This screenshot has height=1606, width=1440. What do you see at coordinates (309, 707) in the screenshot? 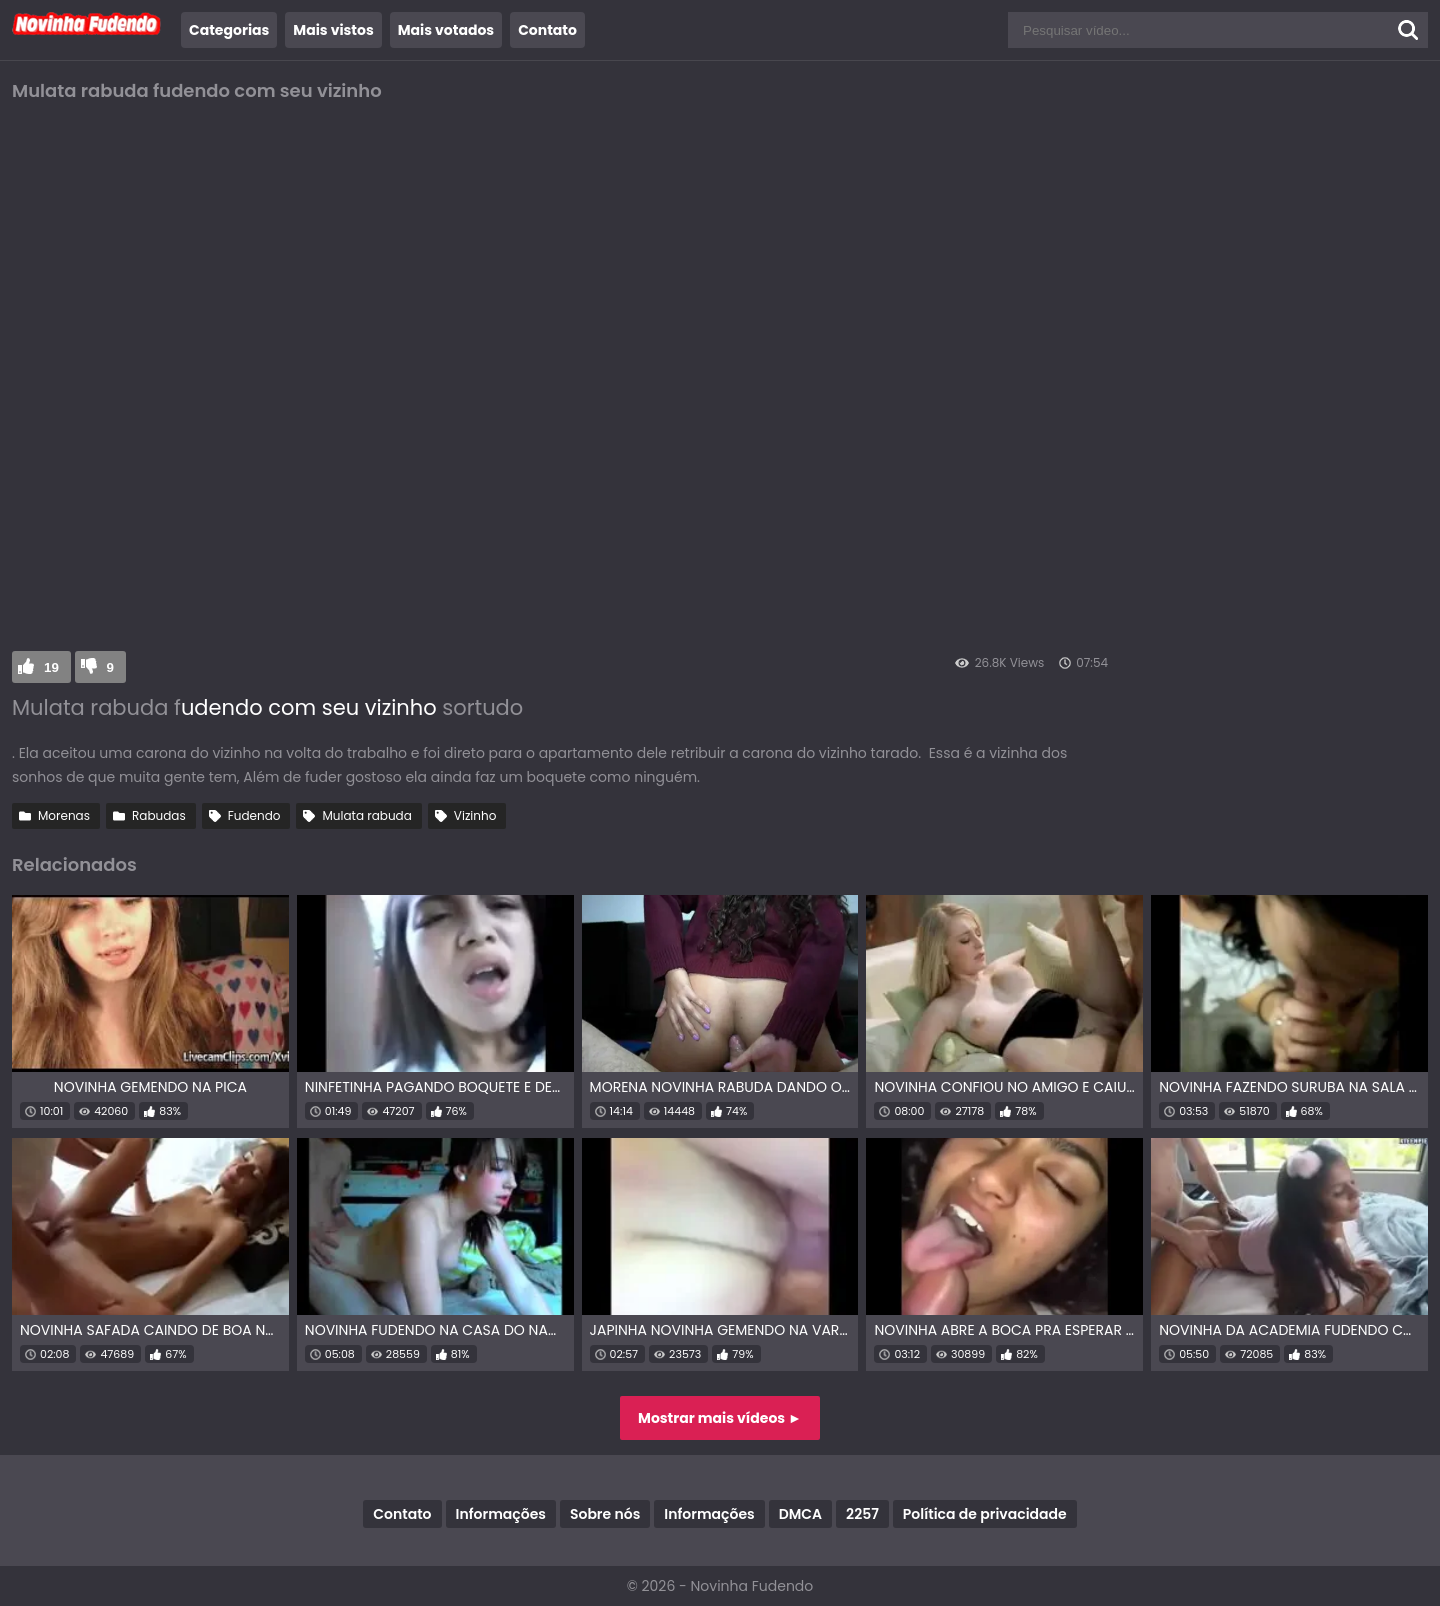
I see `udendo com seu vizinho` at bounding box center [309, 707].